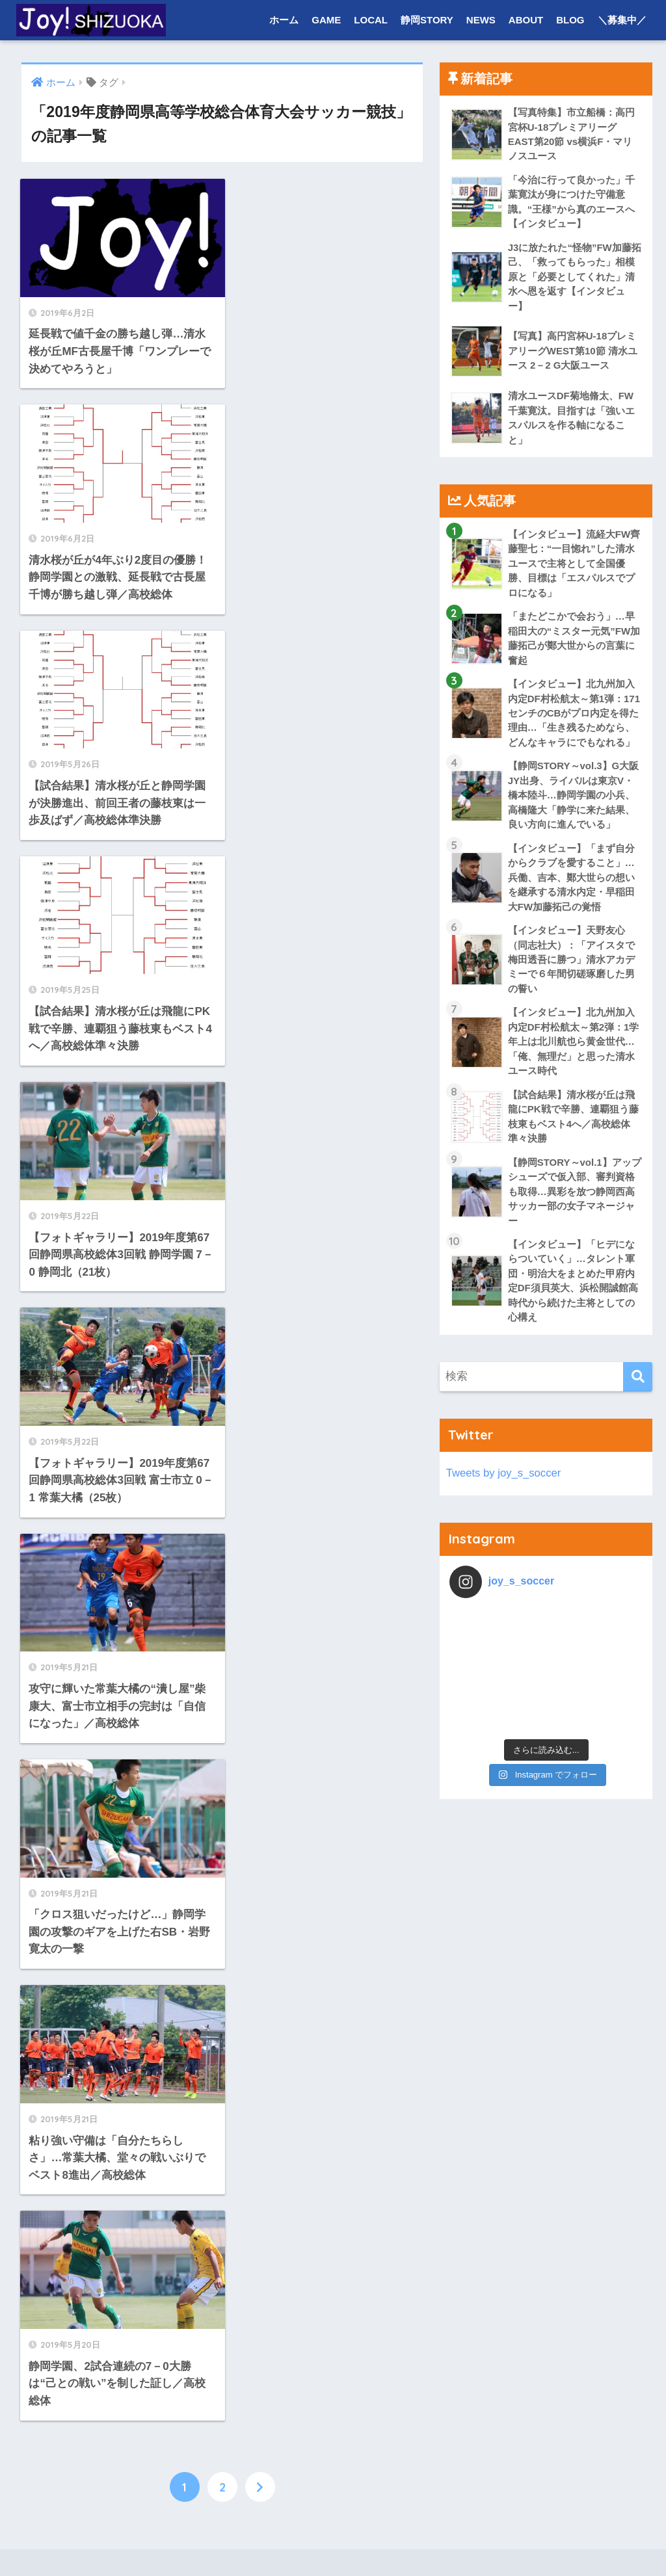 This screenshot has height=2576, width=666. Describe the element at coordinates (83, 2212) in the screenshot. I see `LOCAL NEWS` at that location.